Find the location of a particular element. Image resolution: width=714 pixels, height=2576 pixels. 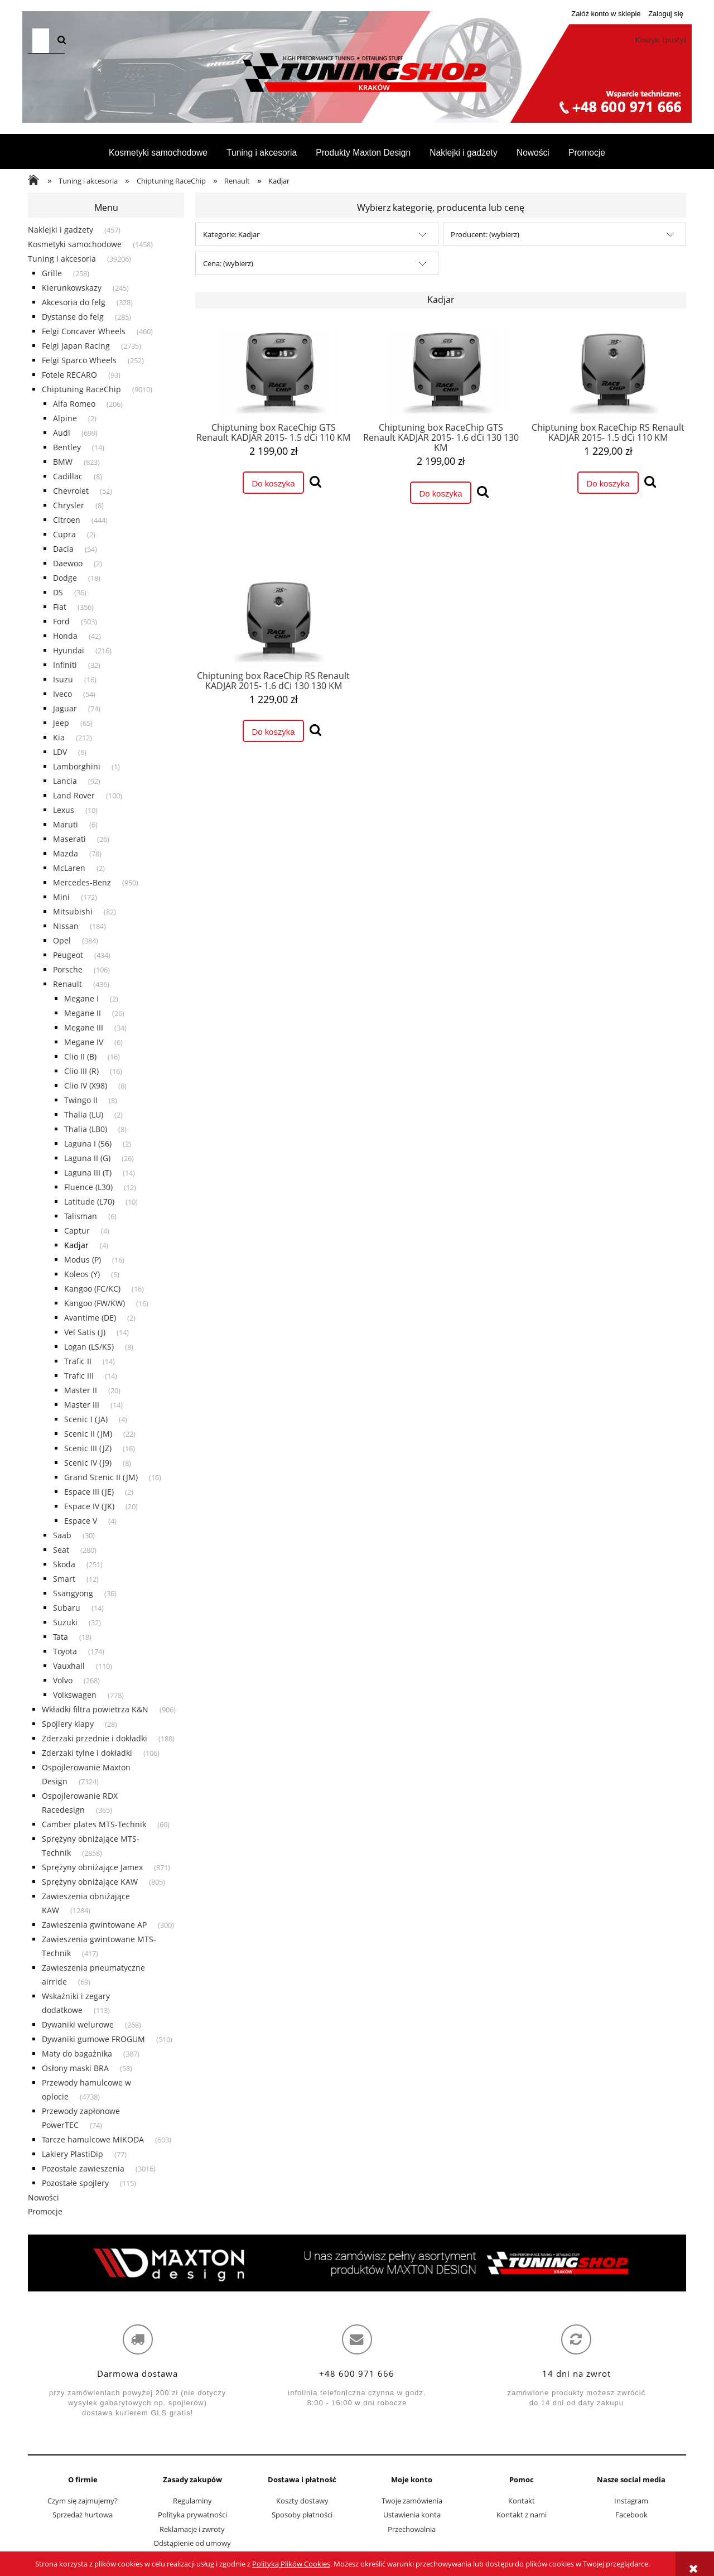

Kosmetyki samochodowe [Kosmetyki samochodowe 1458] is located at coordinates (75, 244).